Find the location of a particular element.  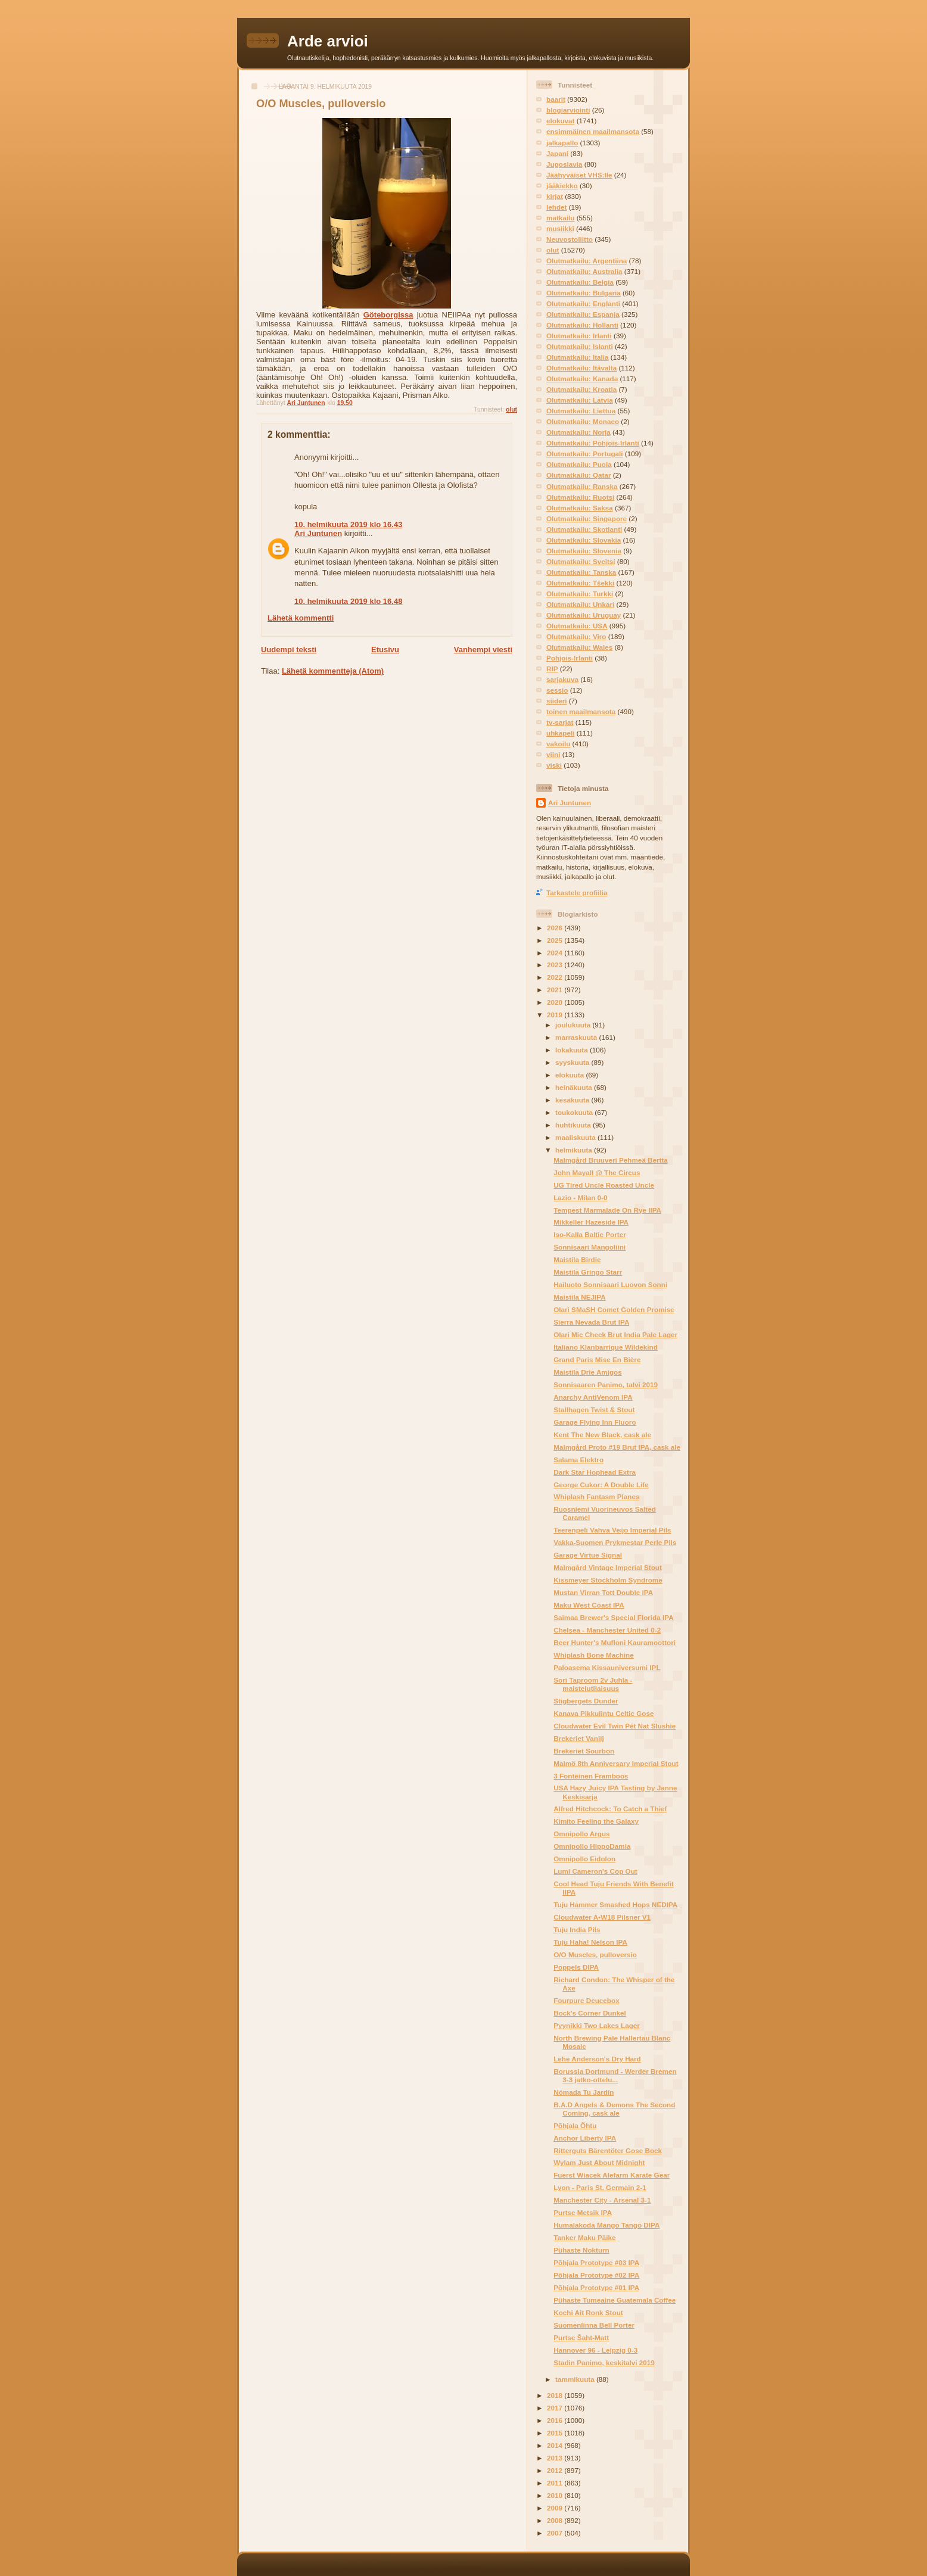

Olutmatkailu: Ruotsi is located at coordinates (580, 497).